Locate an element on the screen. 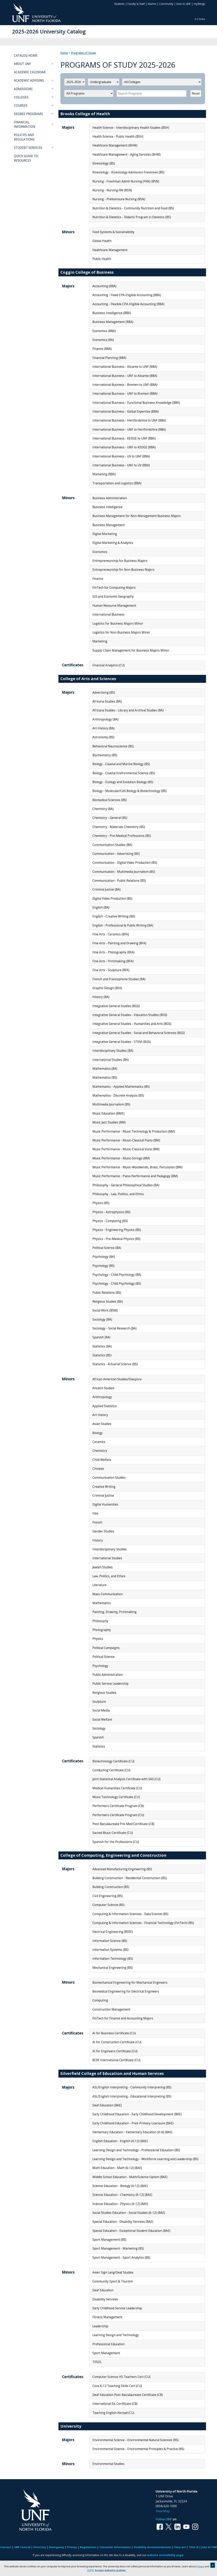 This screenshot has width=217, height=2576. ACADEMIC CALENDAR is located at coordinates (30, 72).